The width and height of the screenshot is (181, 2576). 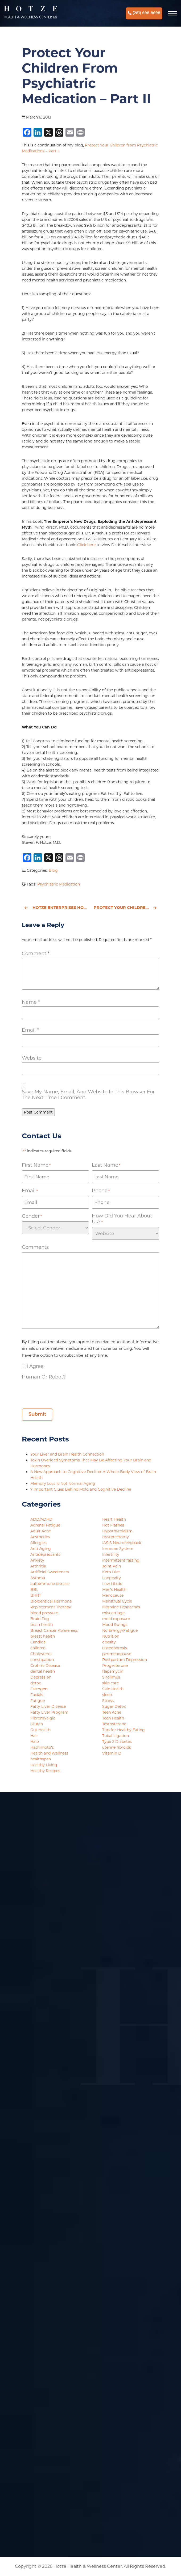 I want to click on Last Name, so click(x=106, y=1165).